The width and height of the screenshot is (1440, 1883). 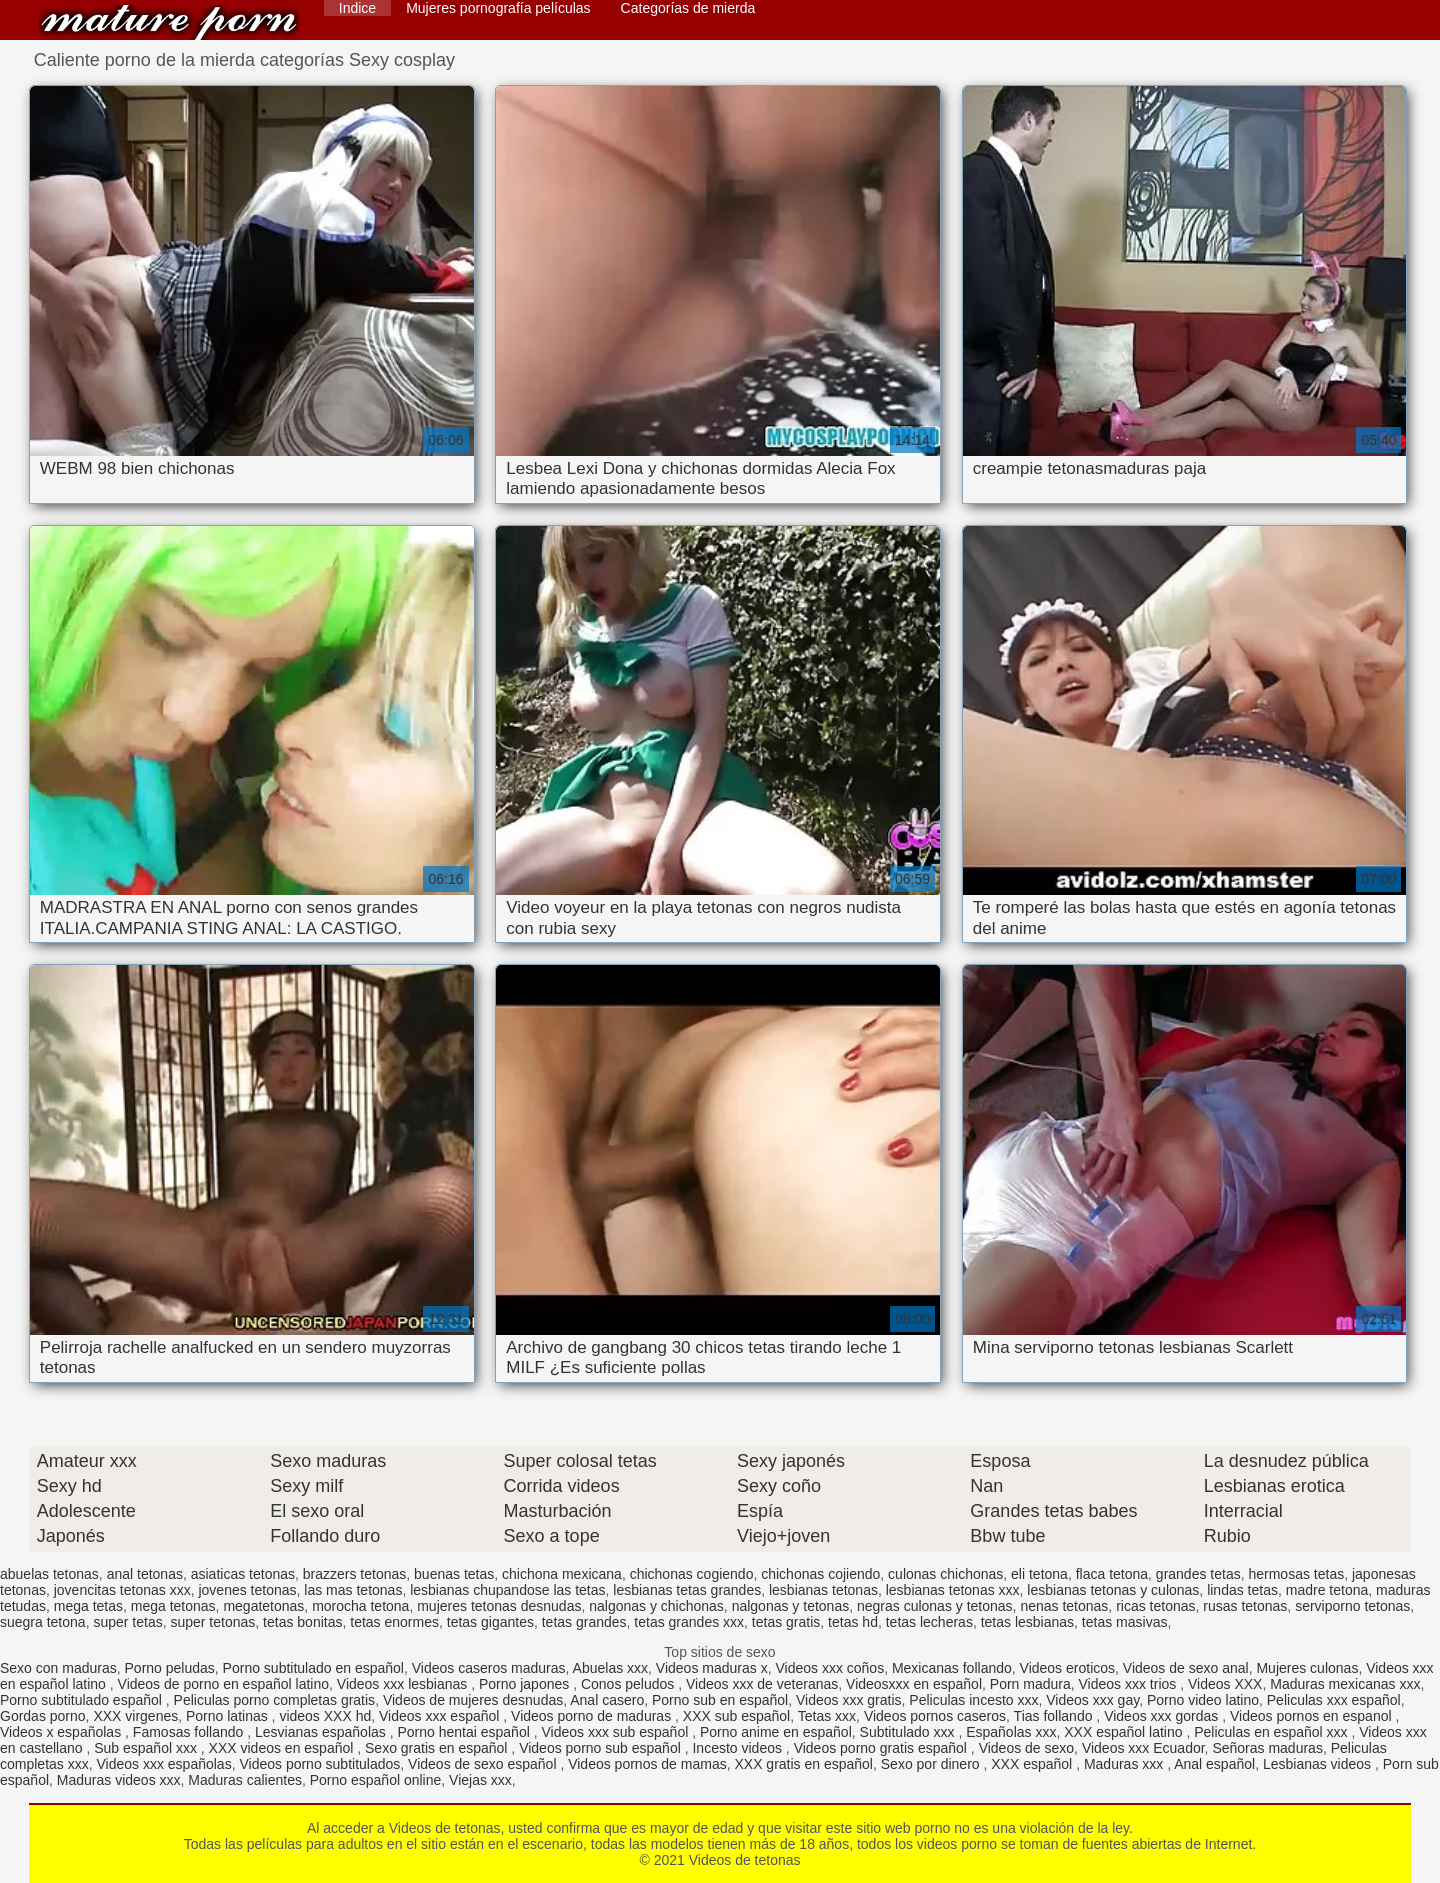 I want to click on Conos peludos, so click(x=629, y=1684).